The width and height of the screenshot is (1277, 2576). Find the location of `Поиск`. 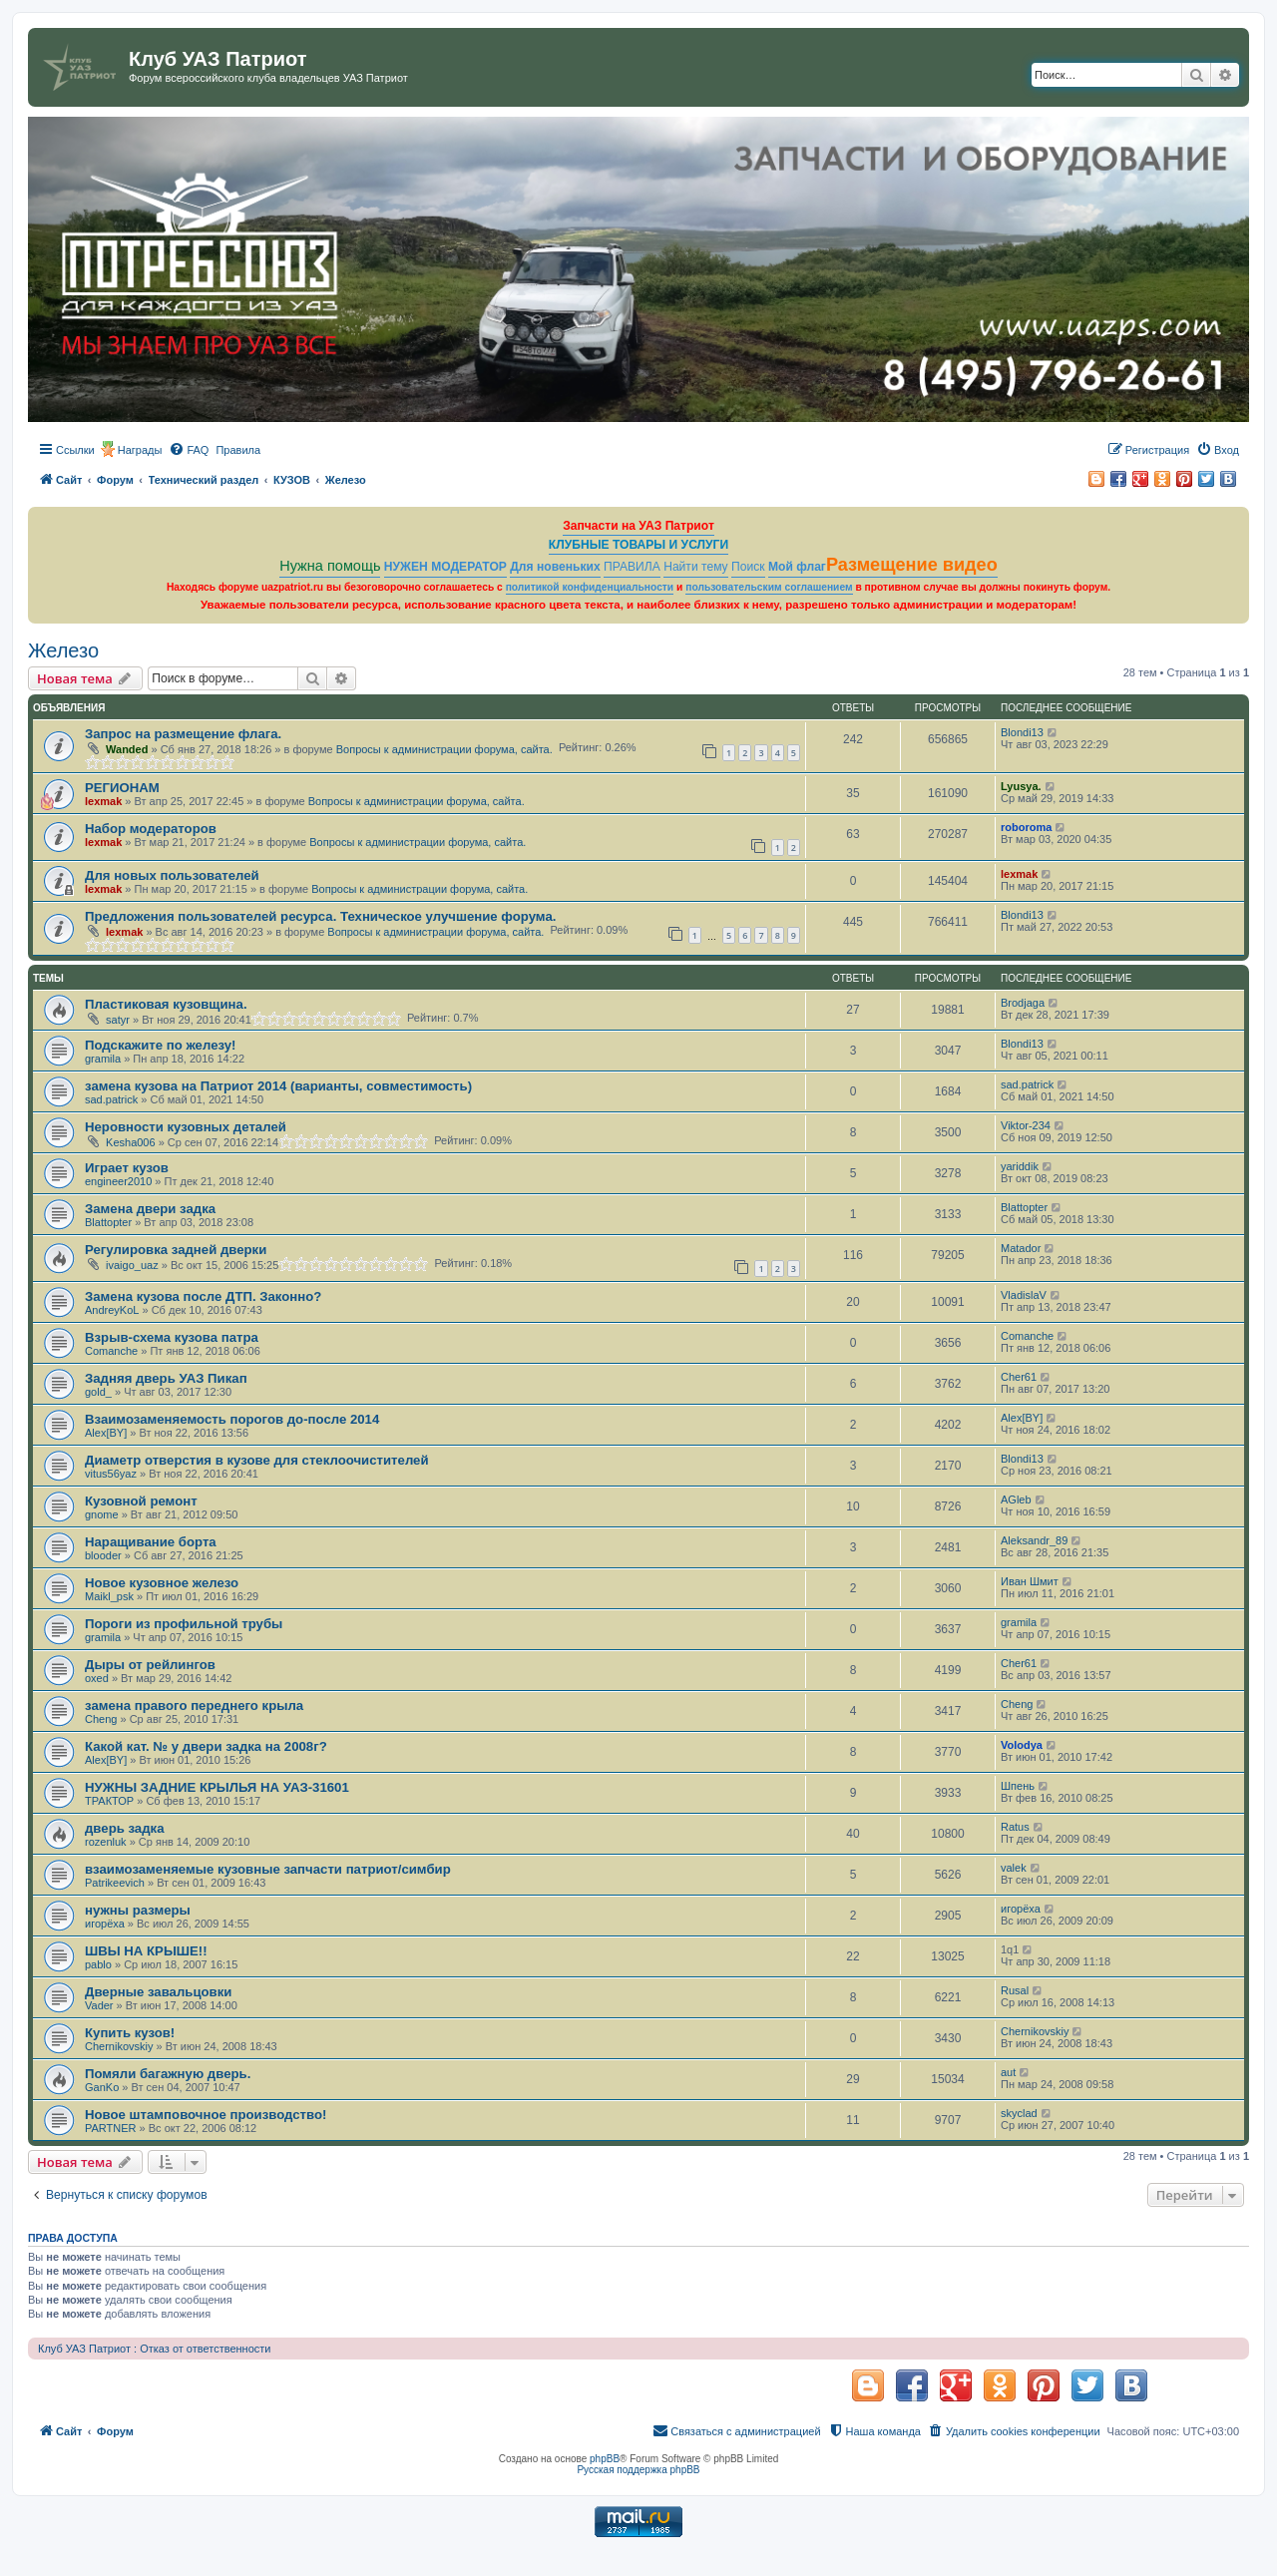

Поиск is located at coordinates (748, 567).